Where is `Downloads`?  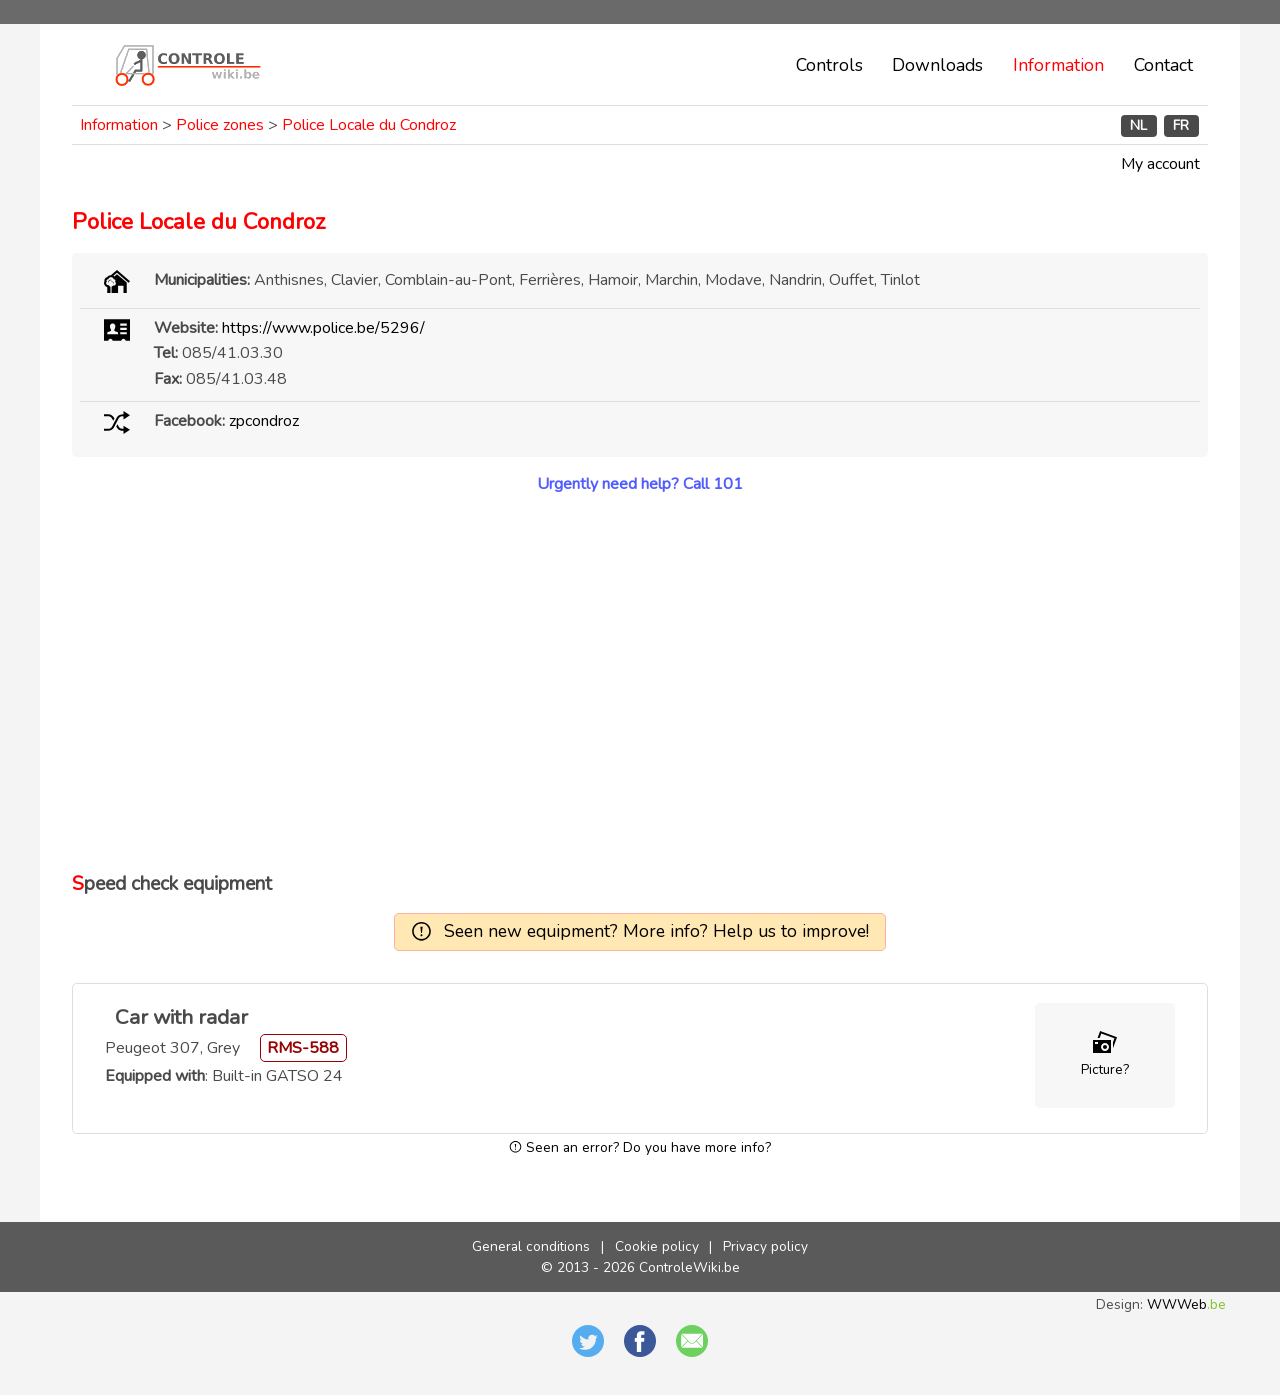
Downloads is located at coordinates (937, 65).